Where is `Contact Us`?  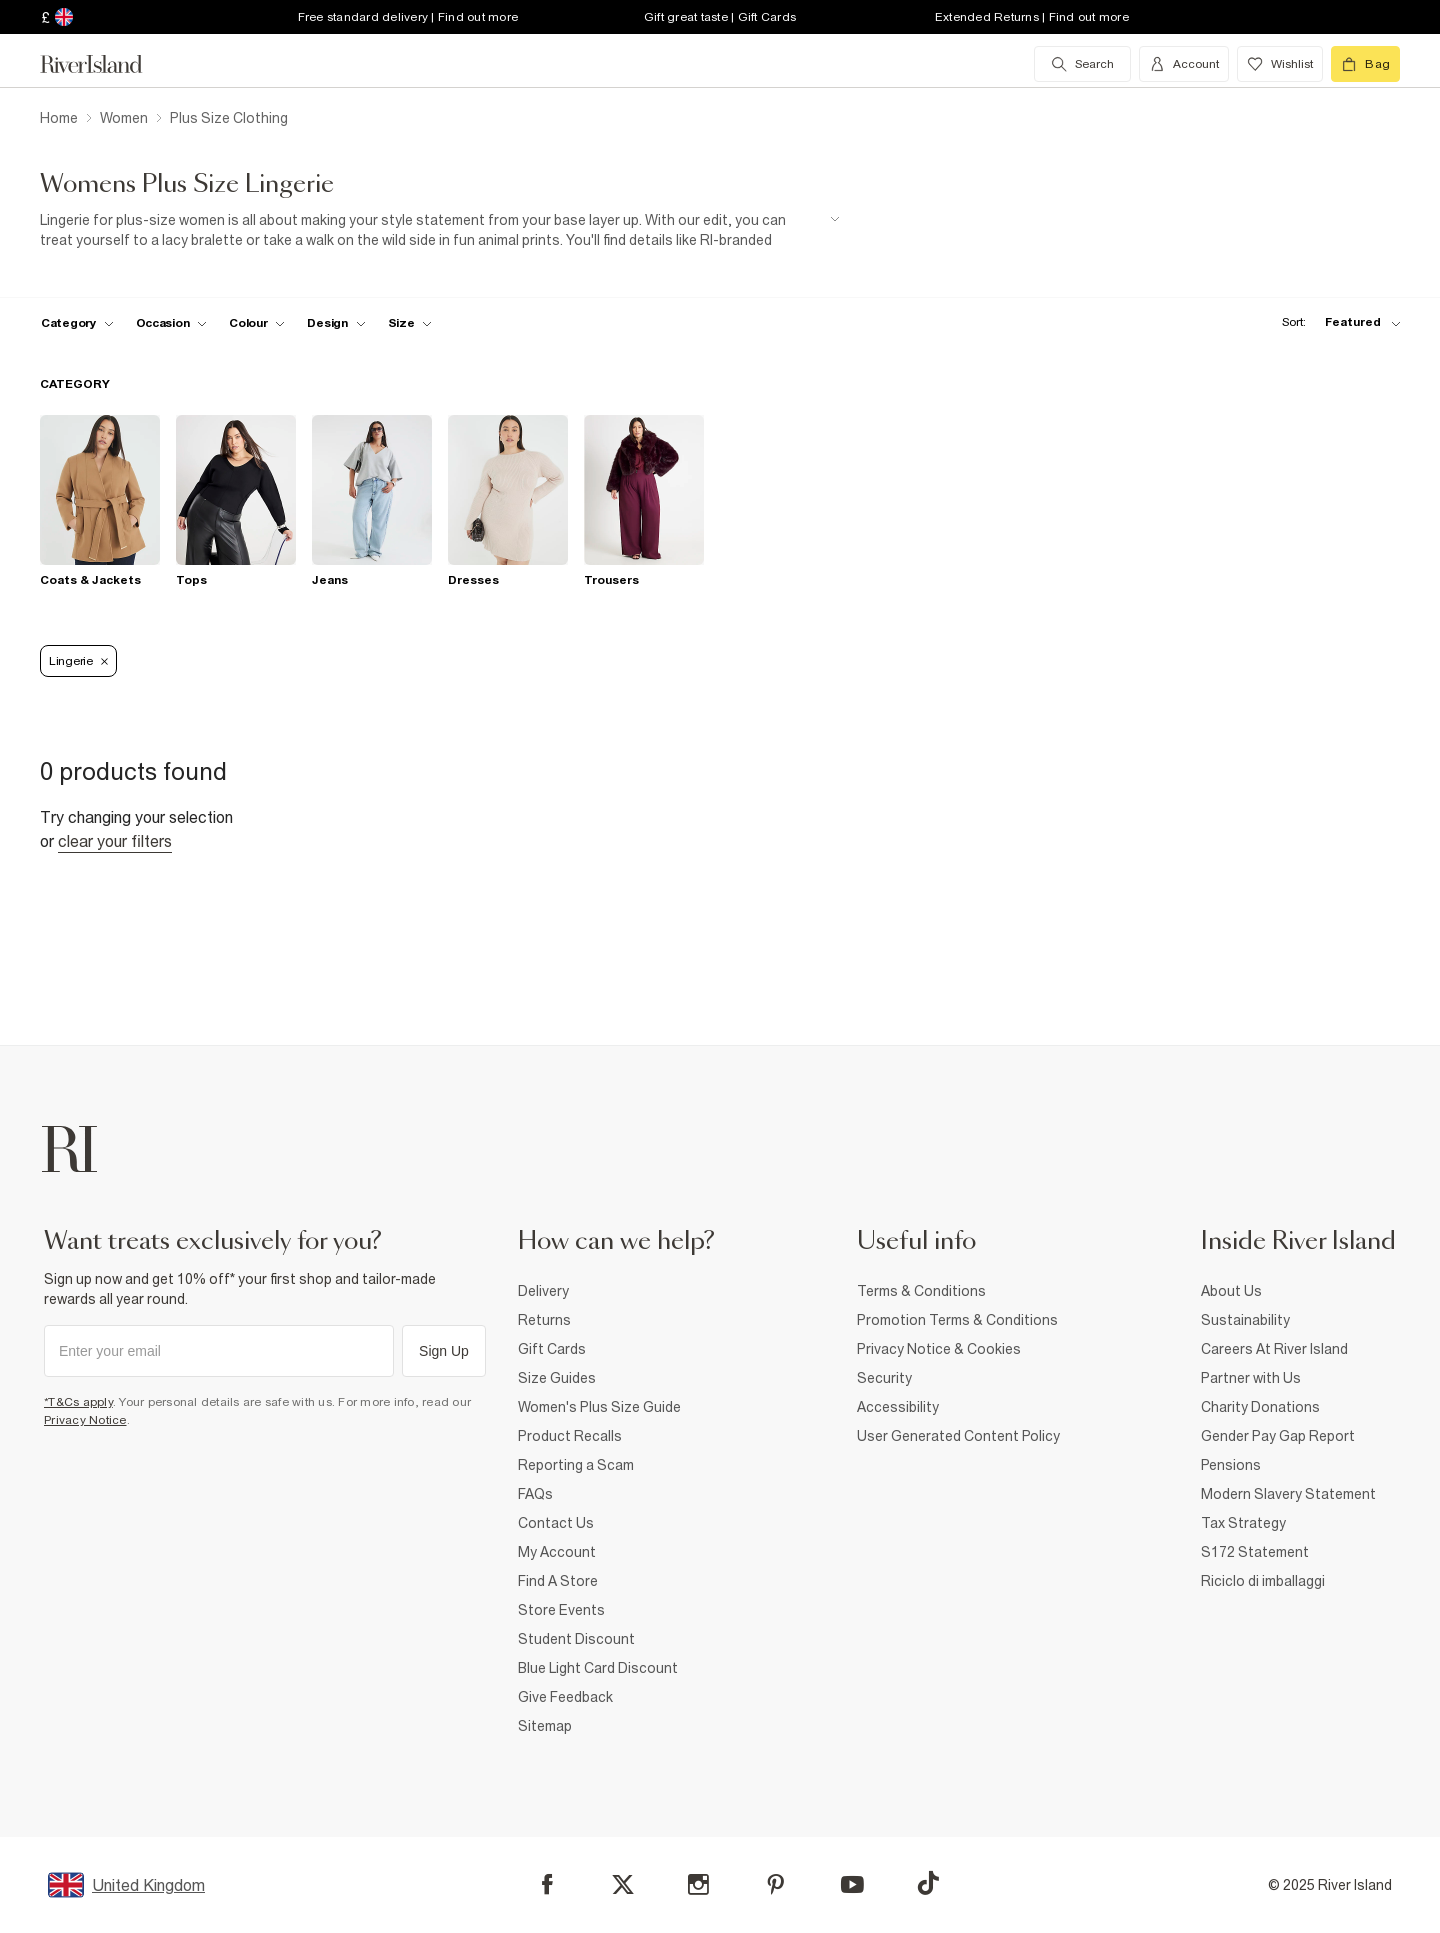
Contact Us is located at coordinates (556, 1523).